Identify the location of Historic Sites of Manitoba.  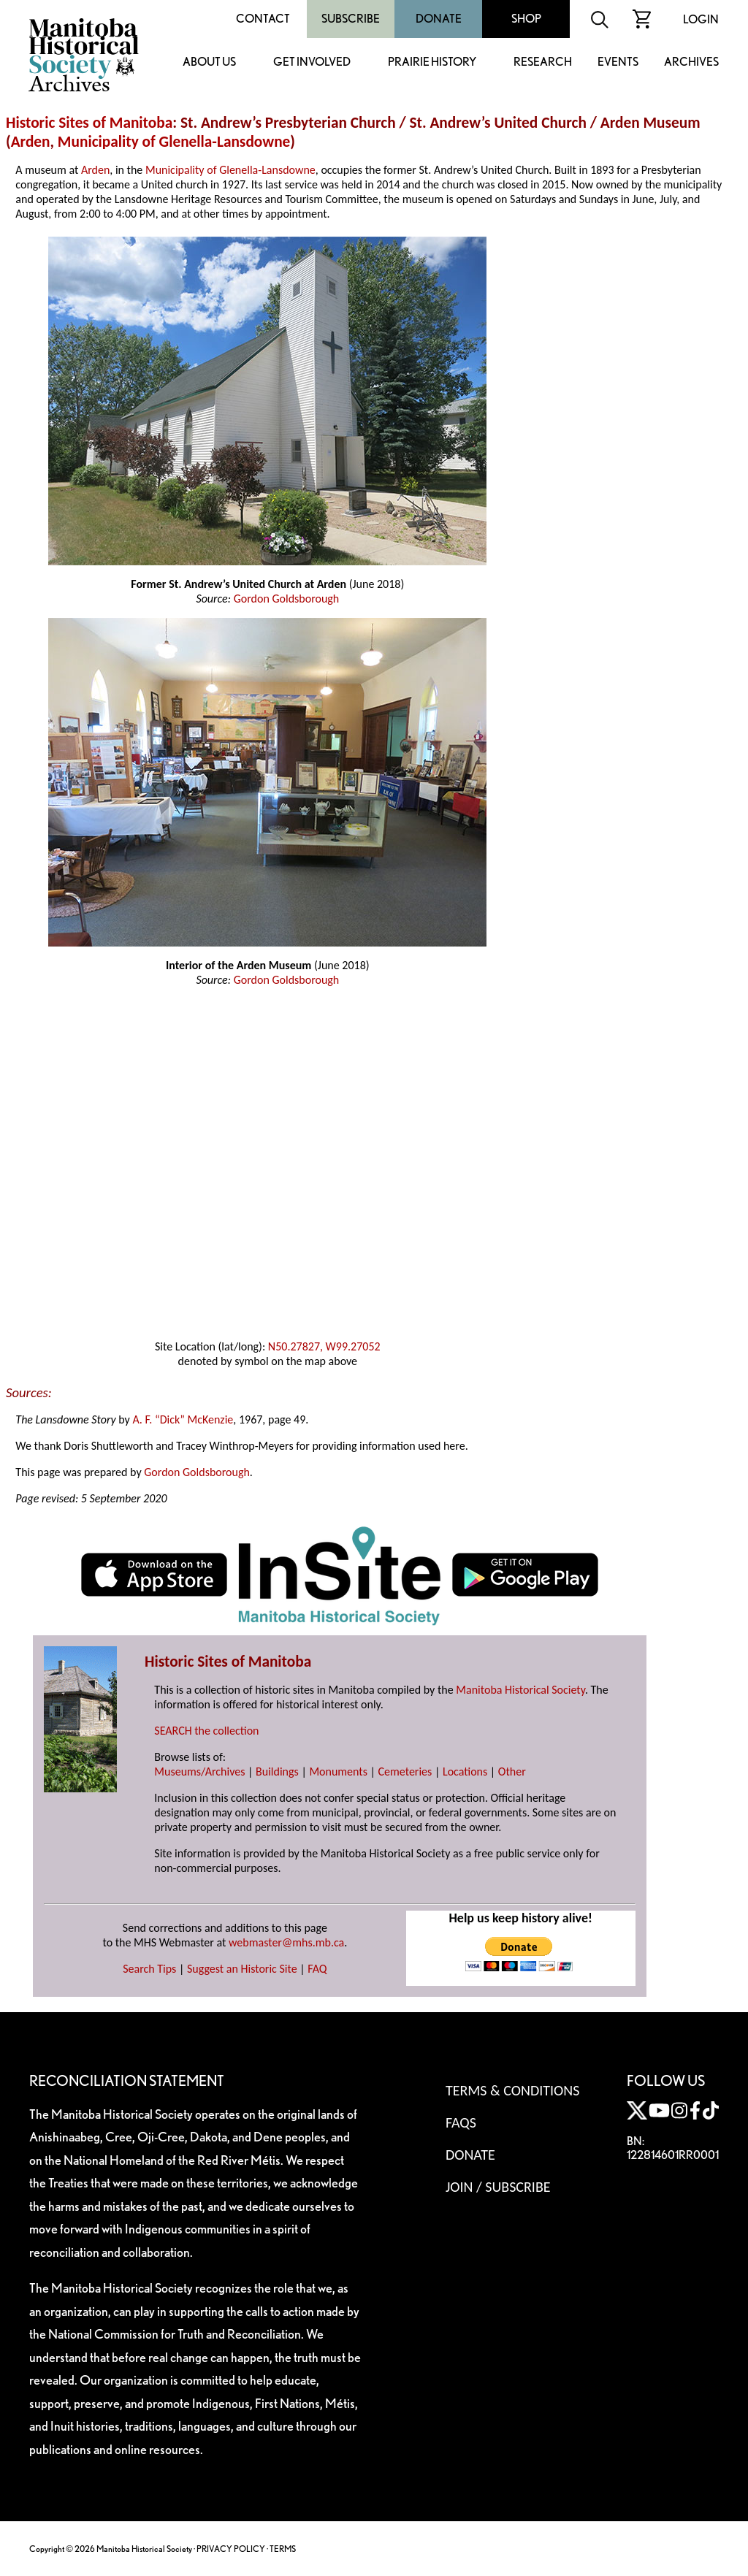
(89, 122).